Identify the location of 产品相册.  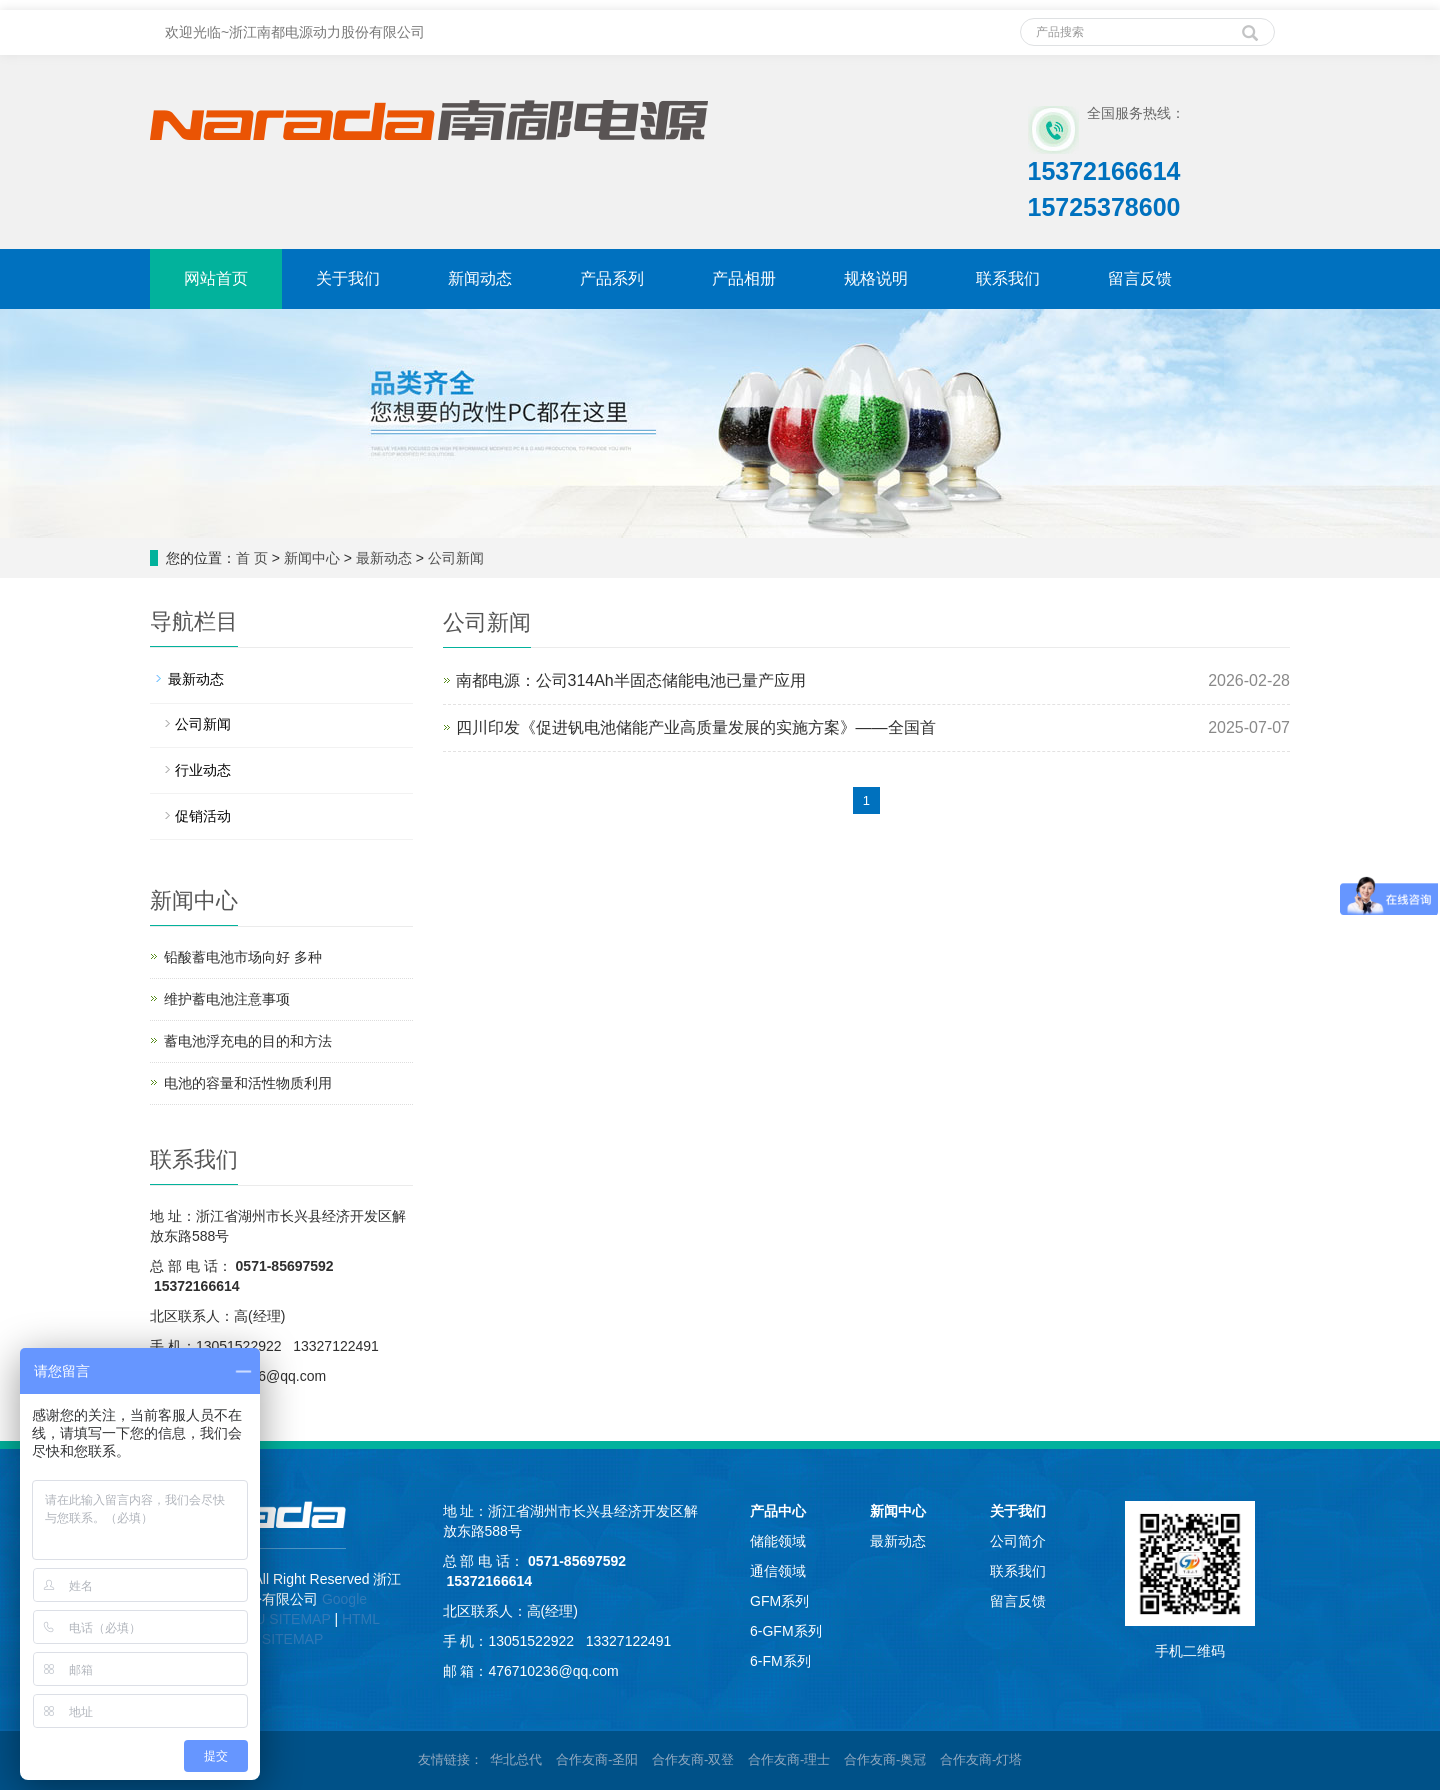
(744, 278).